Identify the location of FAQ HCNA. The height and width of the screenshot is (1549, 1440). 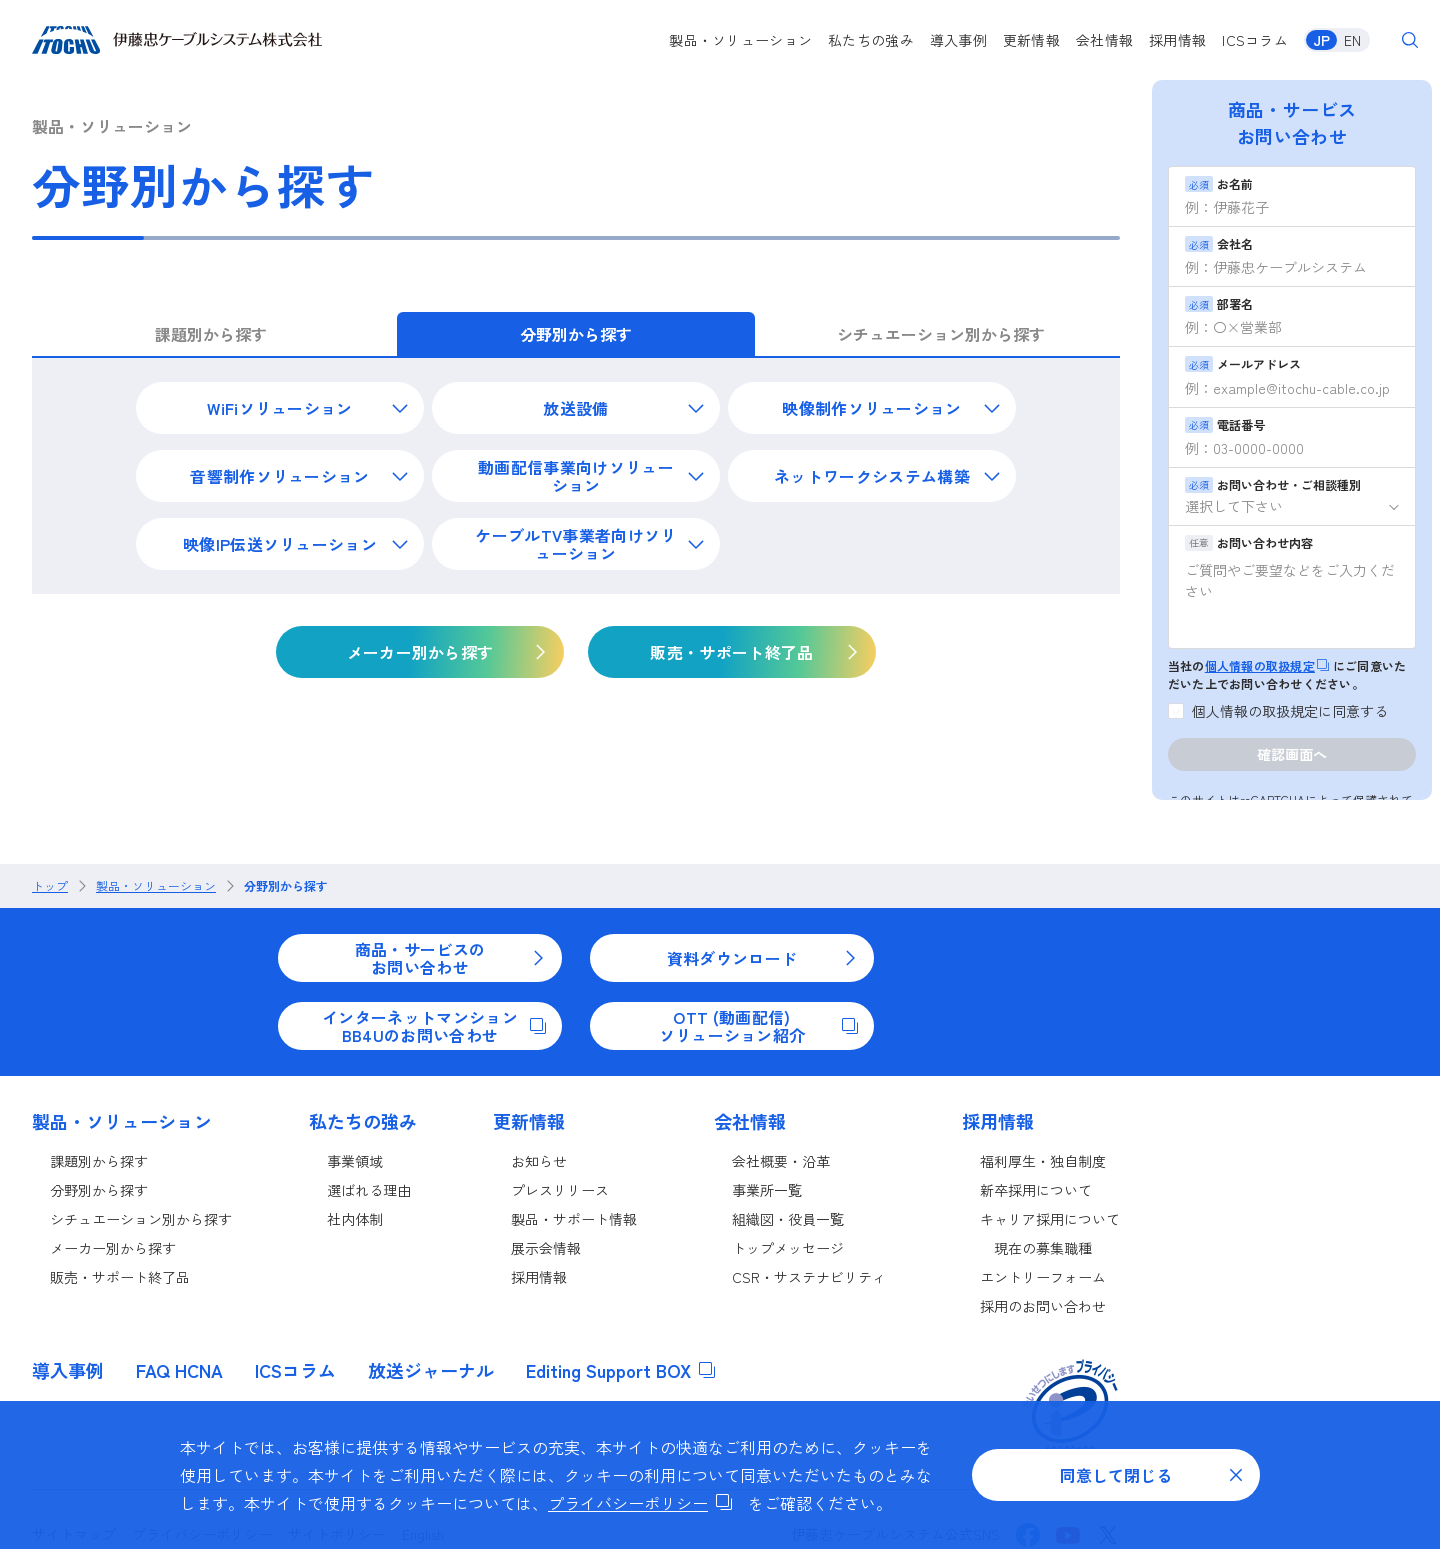
(179, 1370).